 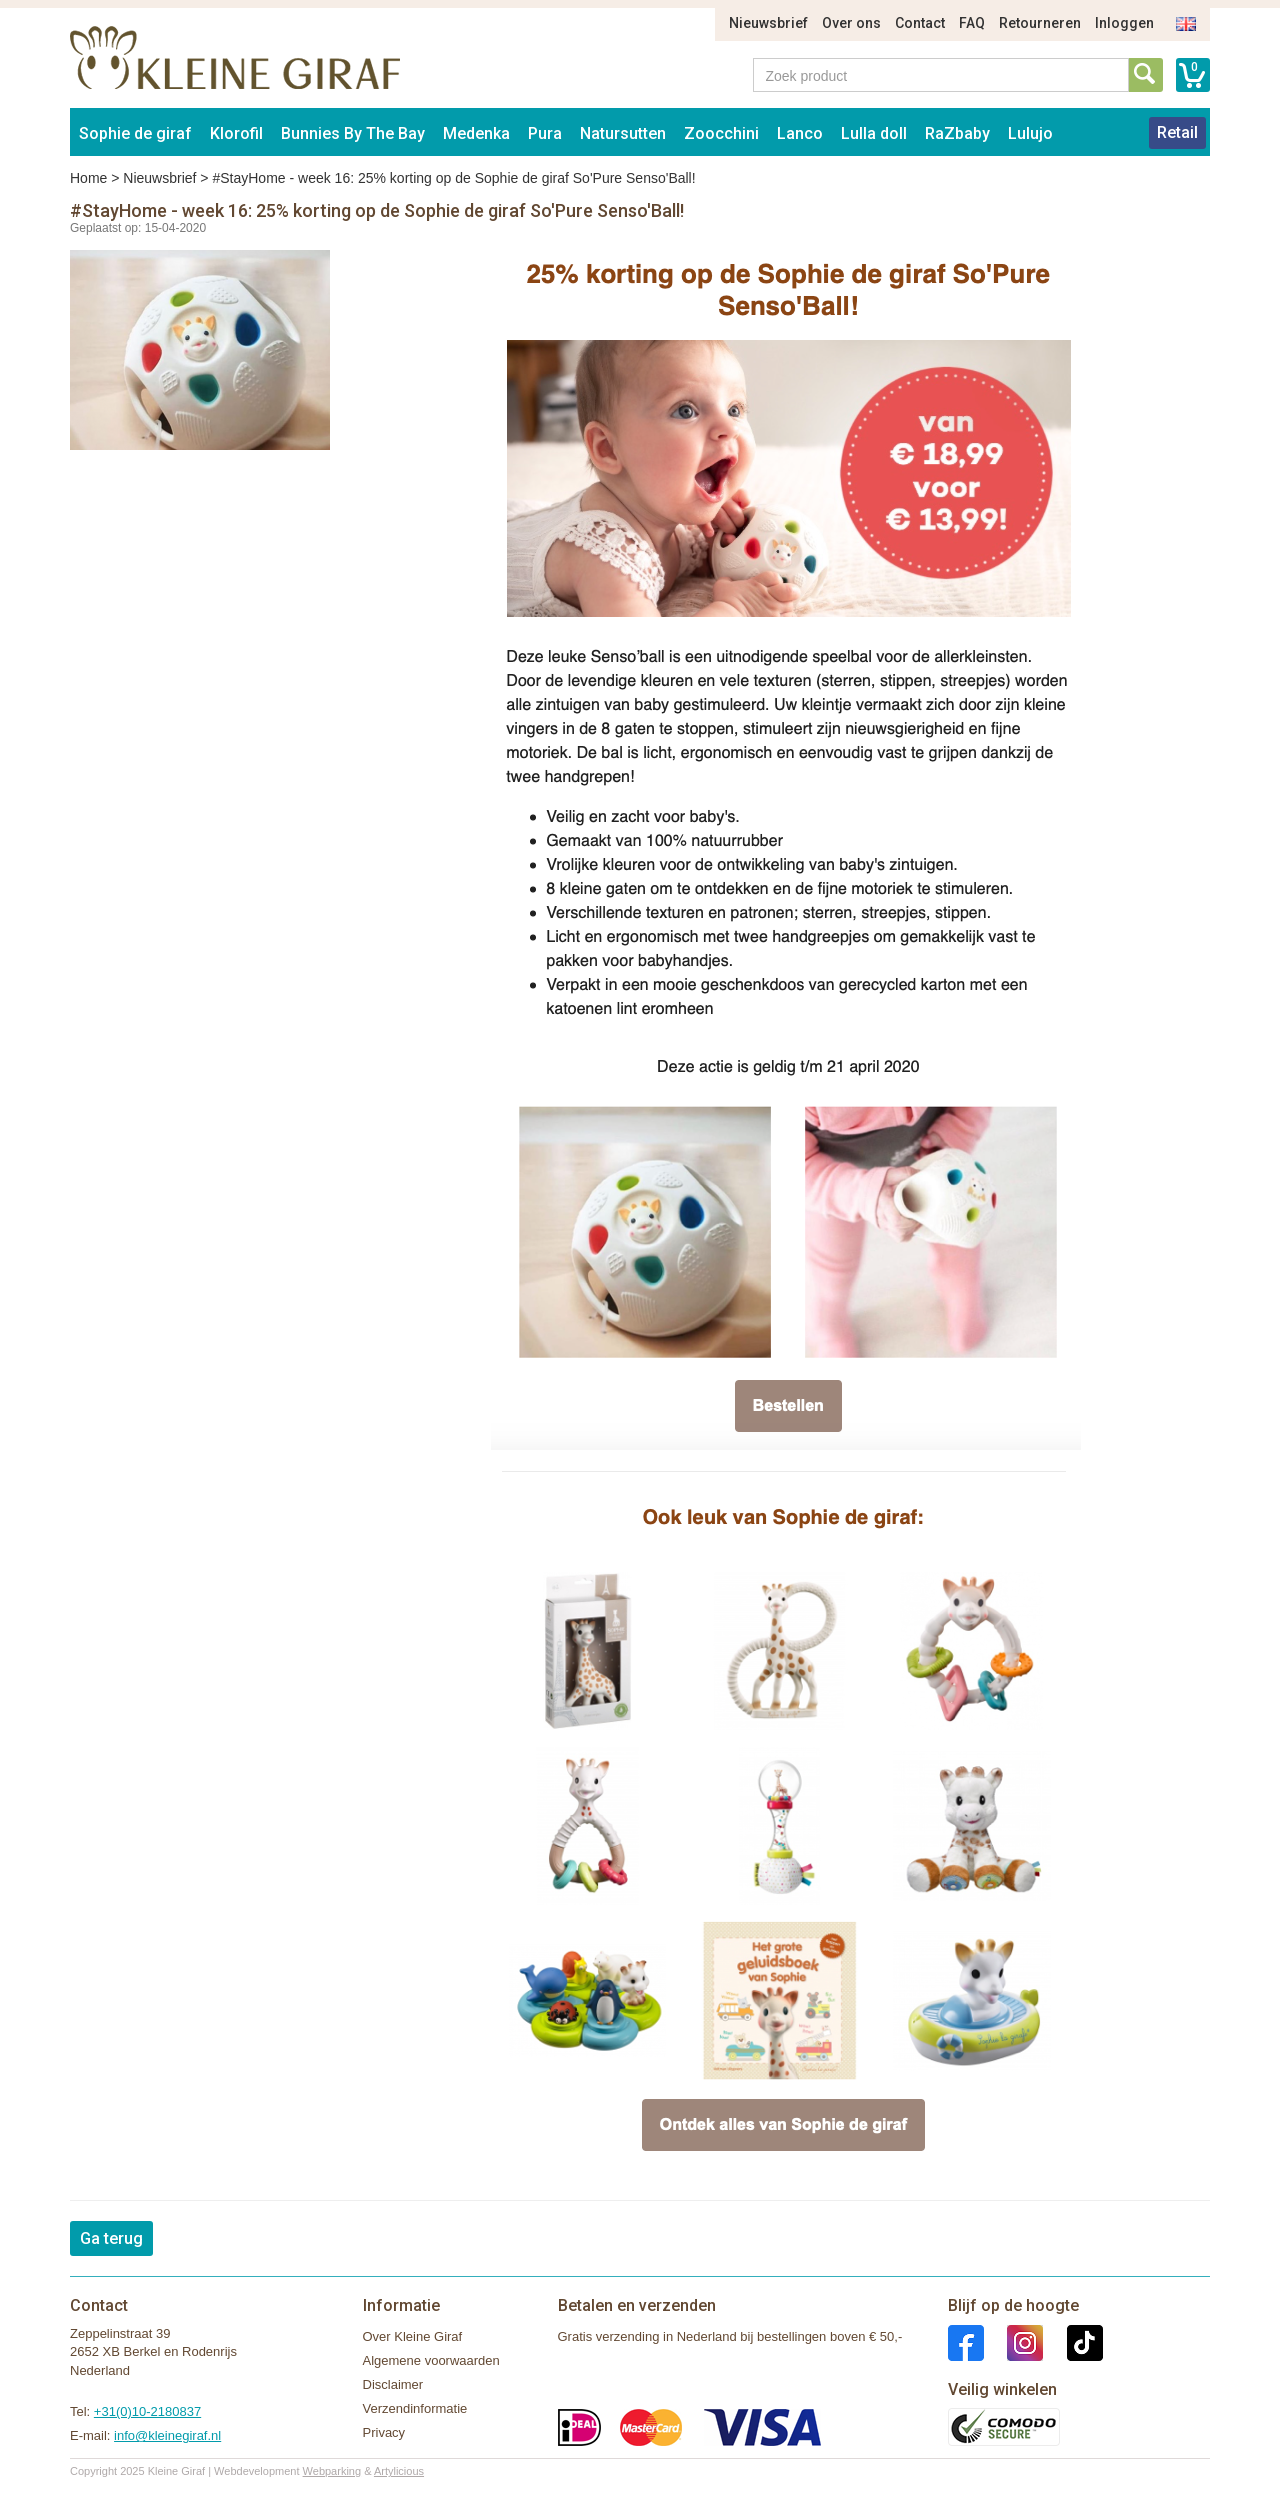 I want to click on Lulujo, so click(x=1030, y=133).